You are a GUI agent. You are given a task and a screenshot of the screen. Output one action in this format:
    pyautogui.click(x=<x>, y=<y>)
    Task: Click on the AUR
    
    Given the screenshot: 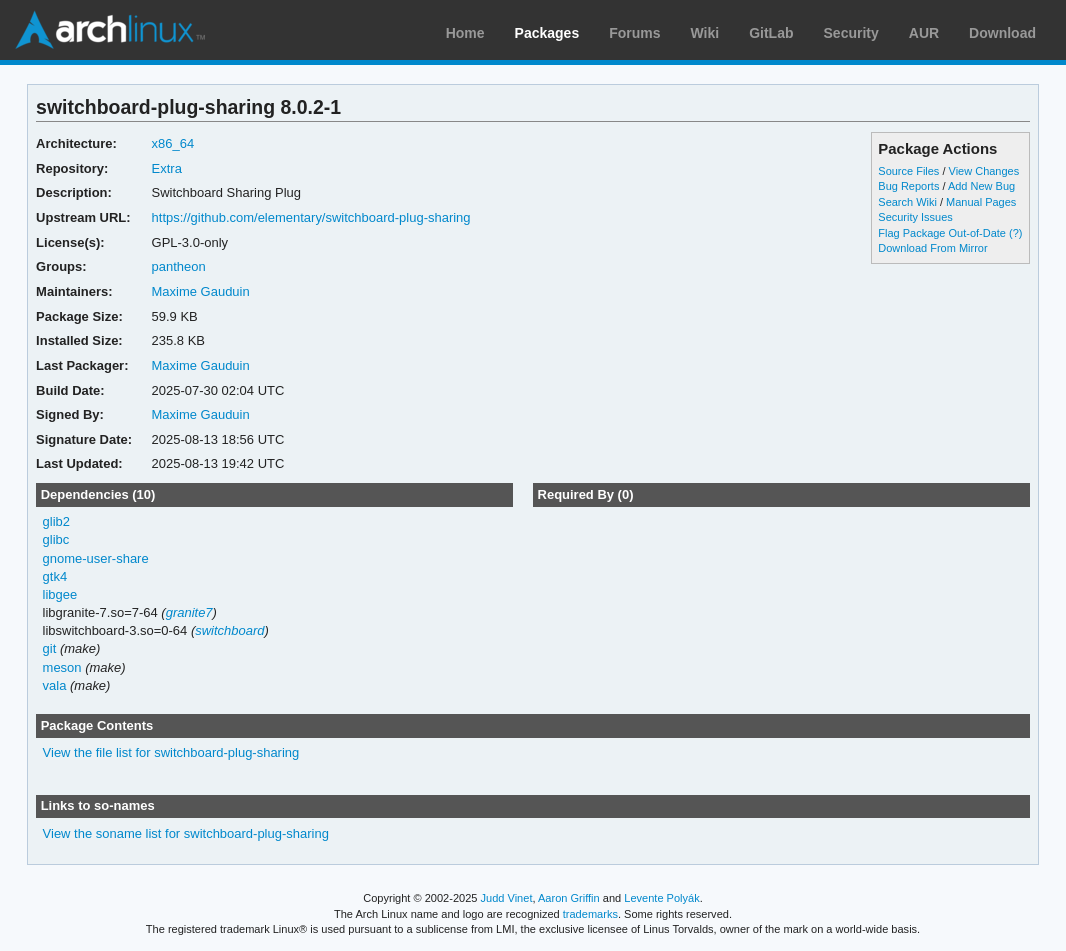 What is the action you would take?
    pyautogui.click(x=924, y=33)
    